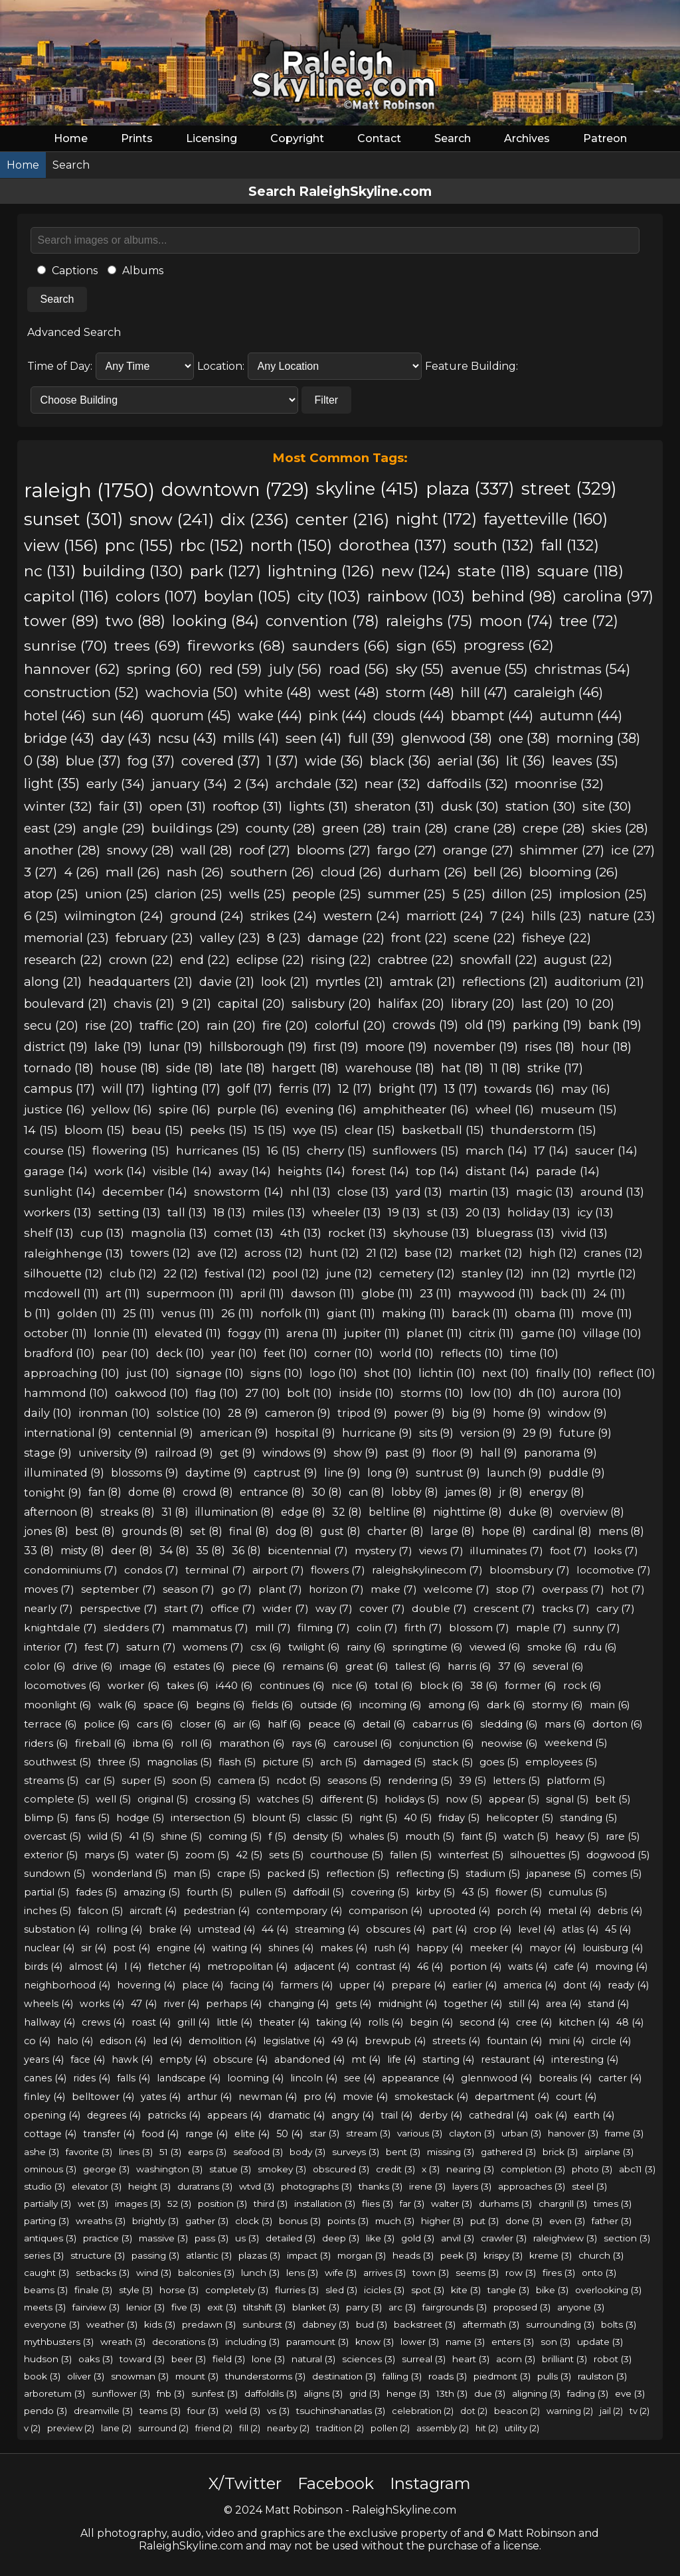 The width and height of the screenshot is (680, 2576). What do you see at coordinates (132, 1966) in the screenshot?
I see `l (4)` at bounding box center [132, 1966].